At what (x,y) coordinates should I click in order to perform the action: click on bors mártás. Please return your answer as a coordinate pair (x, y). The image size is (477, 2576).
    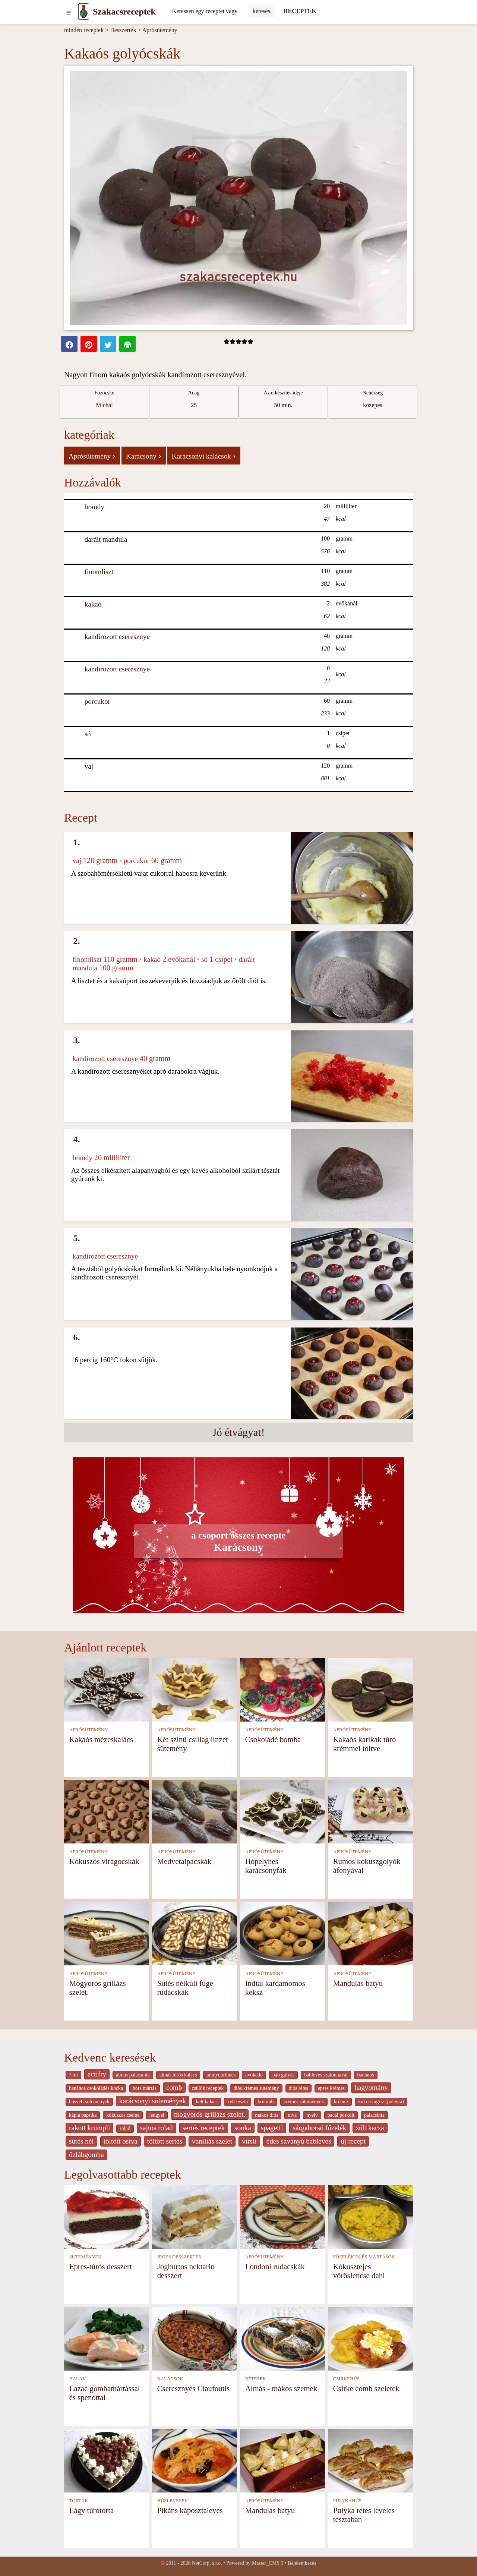
    Looking at the image, I should click on (145, 2088).